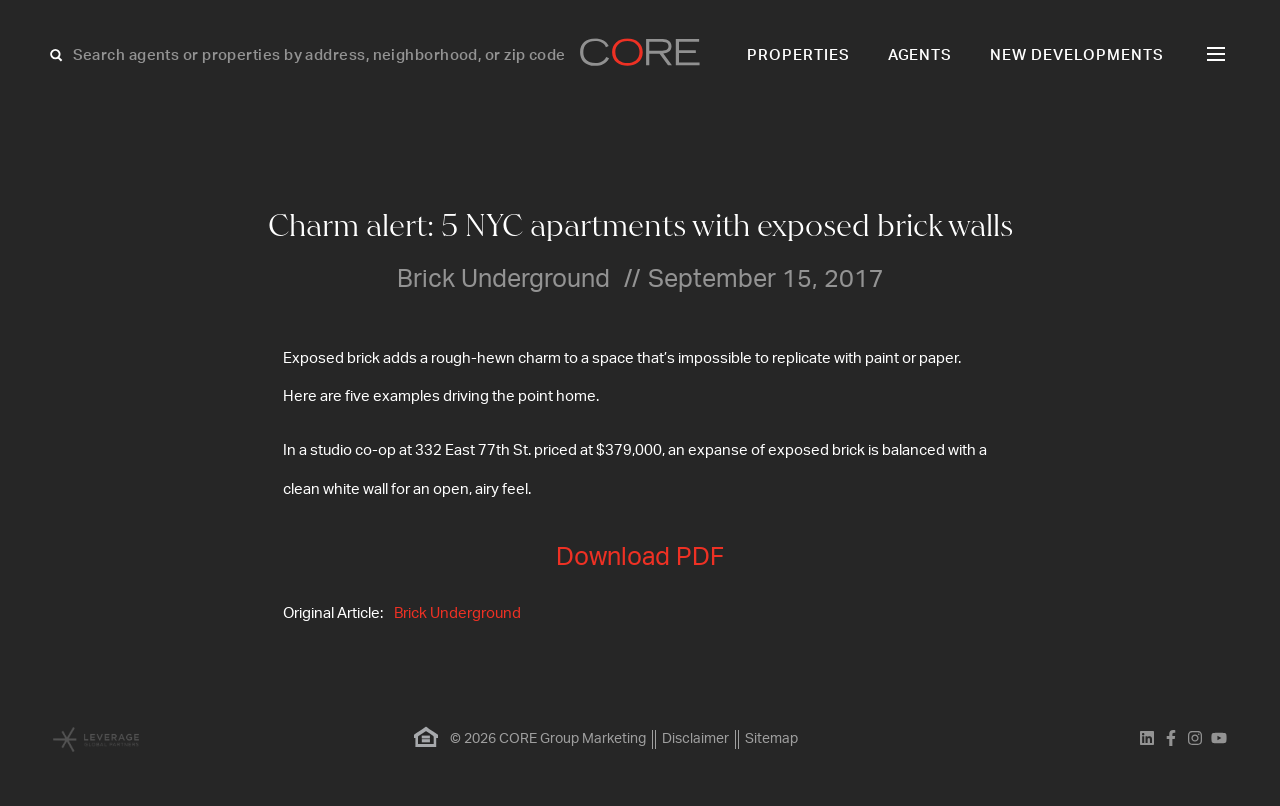  I want to click on Download PDF, so click(640, 557).